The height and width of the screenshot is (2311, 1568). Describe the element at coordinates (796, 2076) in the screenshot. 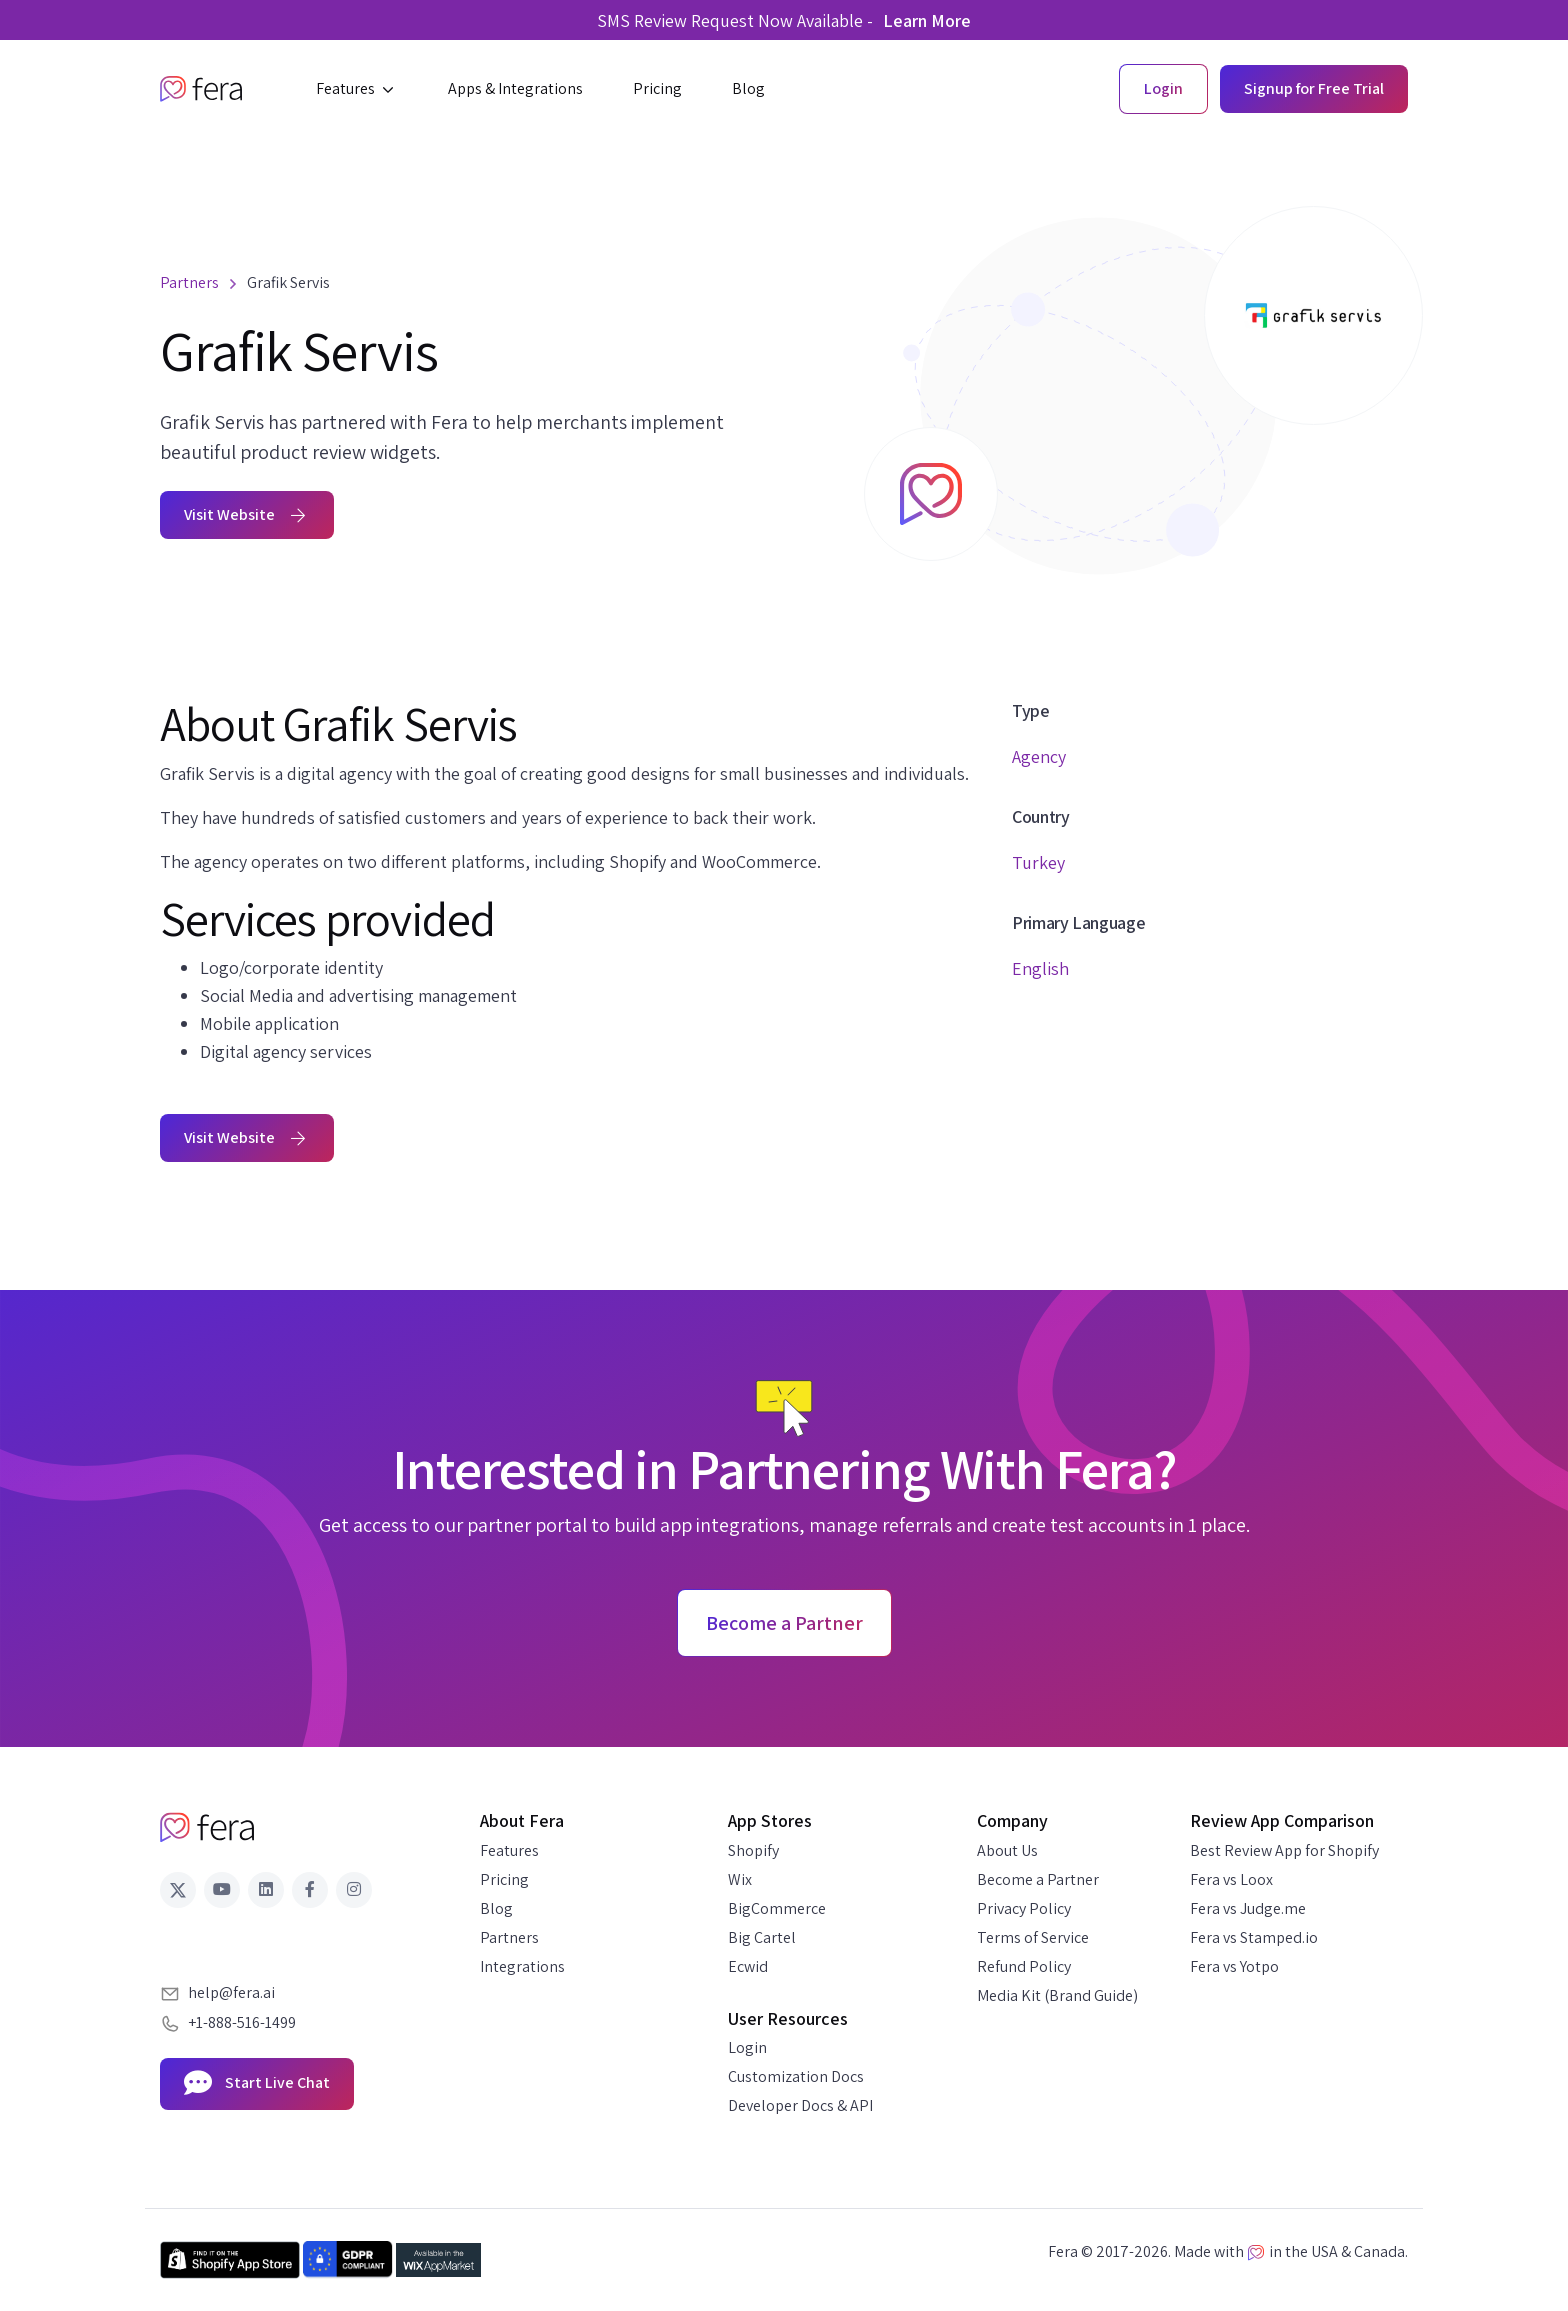

I see `Customization Docs` at that location.